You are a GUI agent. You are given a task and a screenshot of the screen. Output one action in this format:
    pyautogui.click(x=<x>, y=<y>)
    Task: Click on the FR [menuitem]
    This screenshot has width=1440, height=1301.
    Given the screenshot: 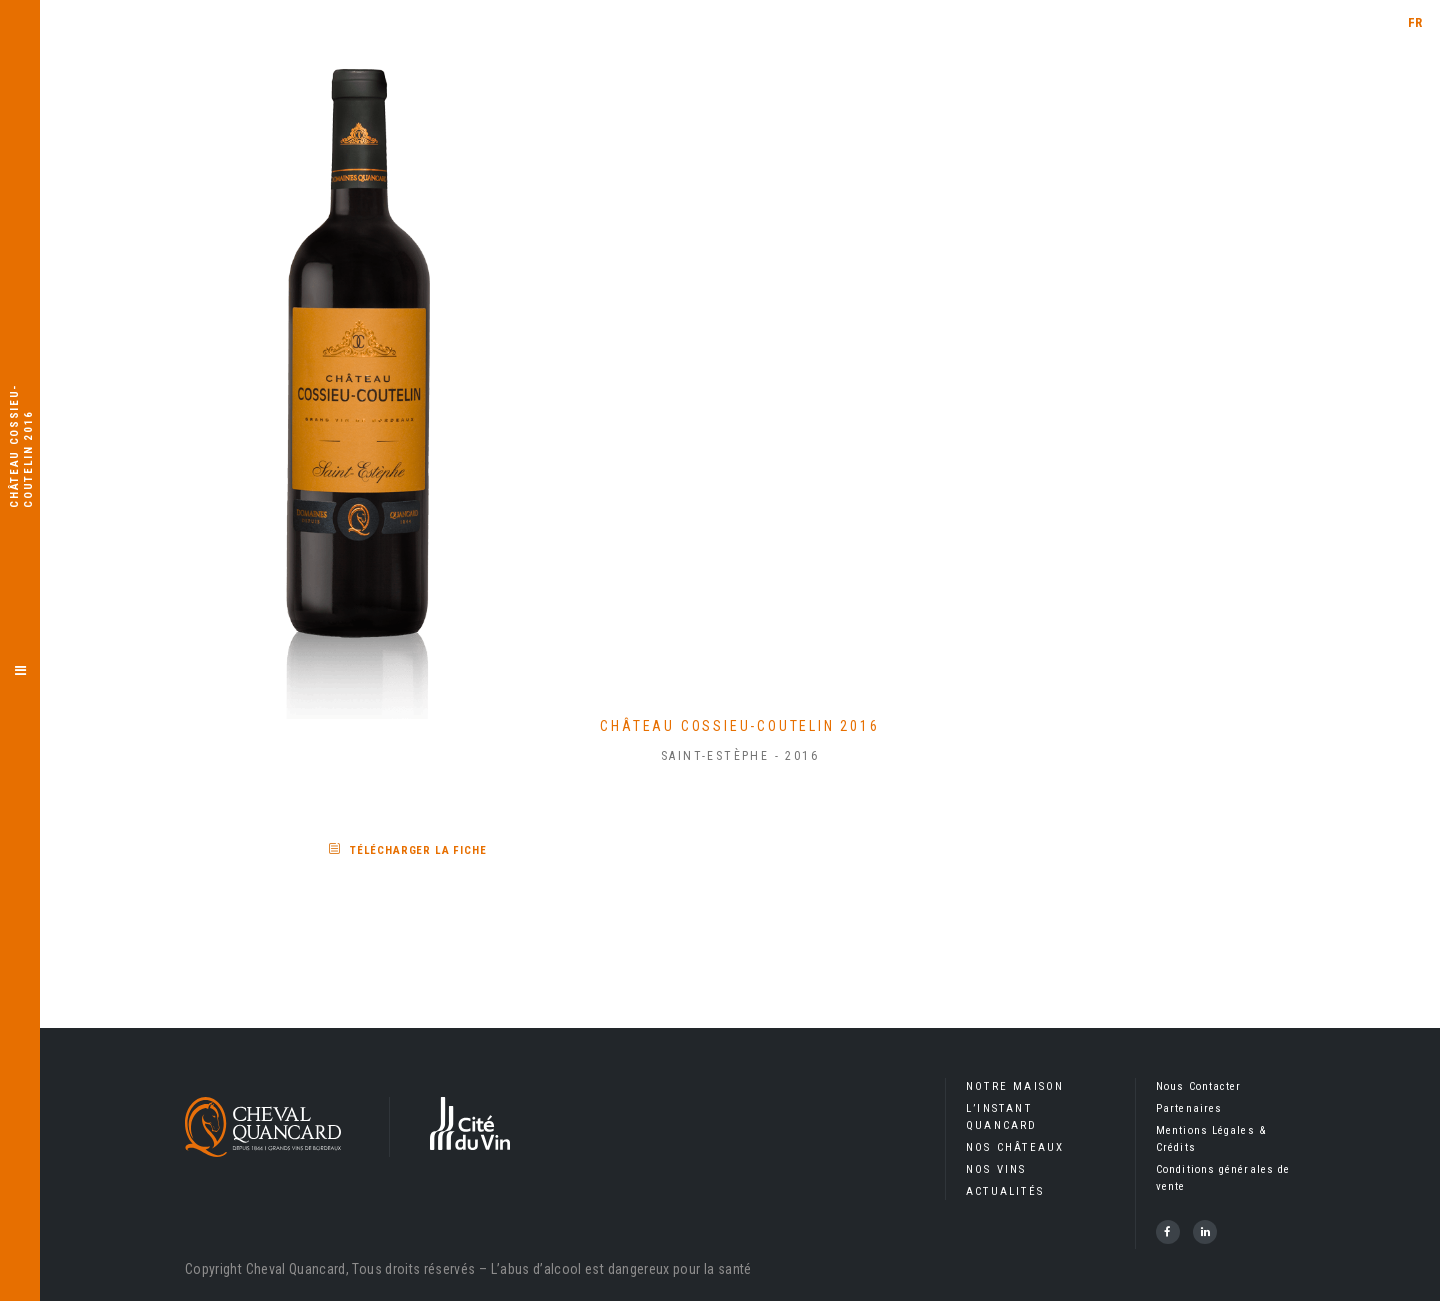 What is the action you would take?
    pyautogui.click(x=1415, y=22)
    